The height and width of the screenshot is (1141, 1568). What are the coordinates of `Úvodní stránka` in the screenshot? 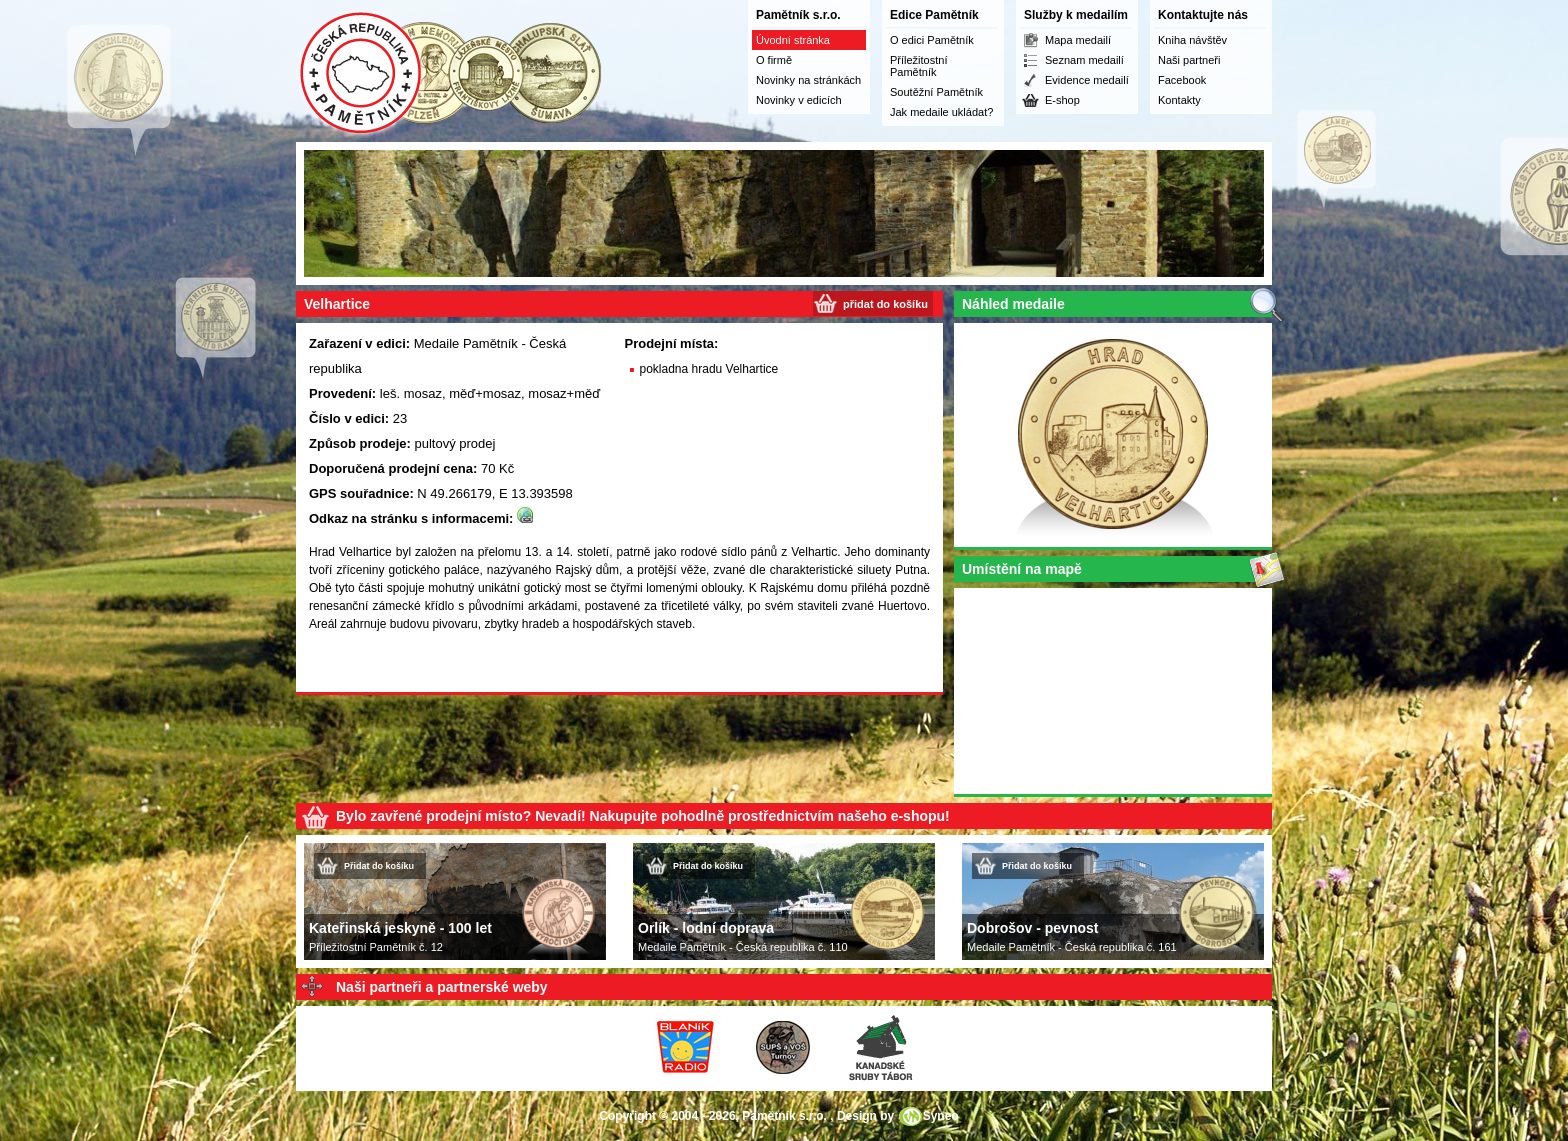 It's located at (793, 40).